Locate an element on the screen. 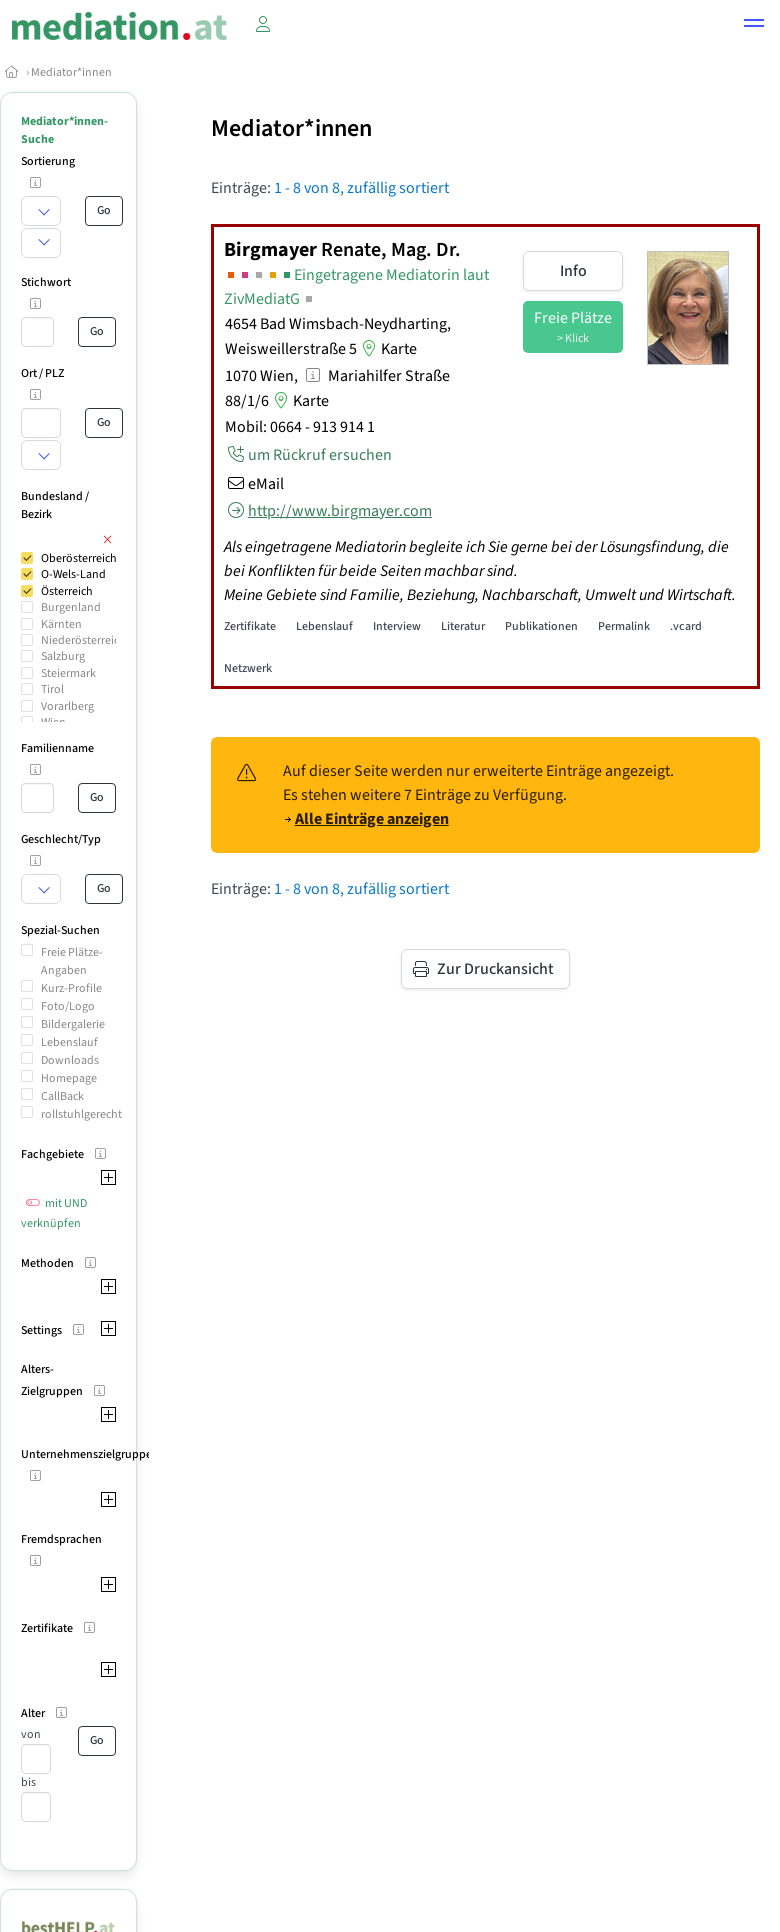  Homepage is located at coordinates (69, 1078).